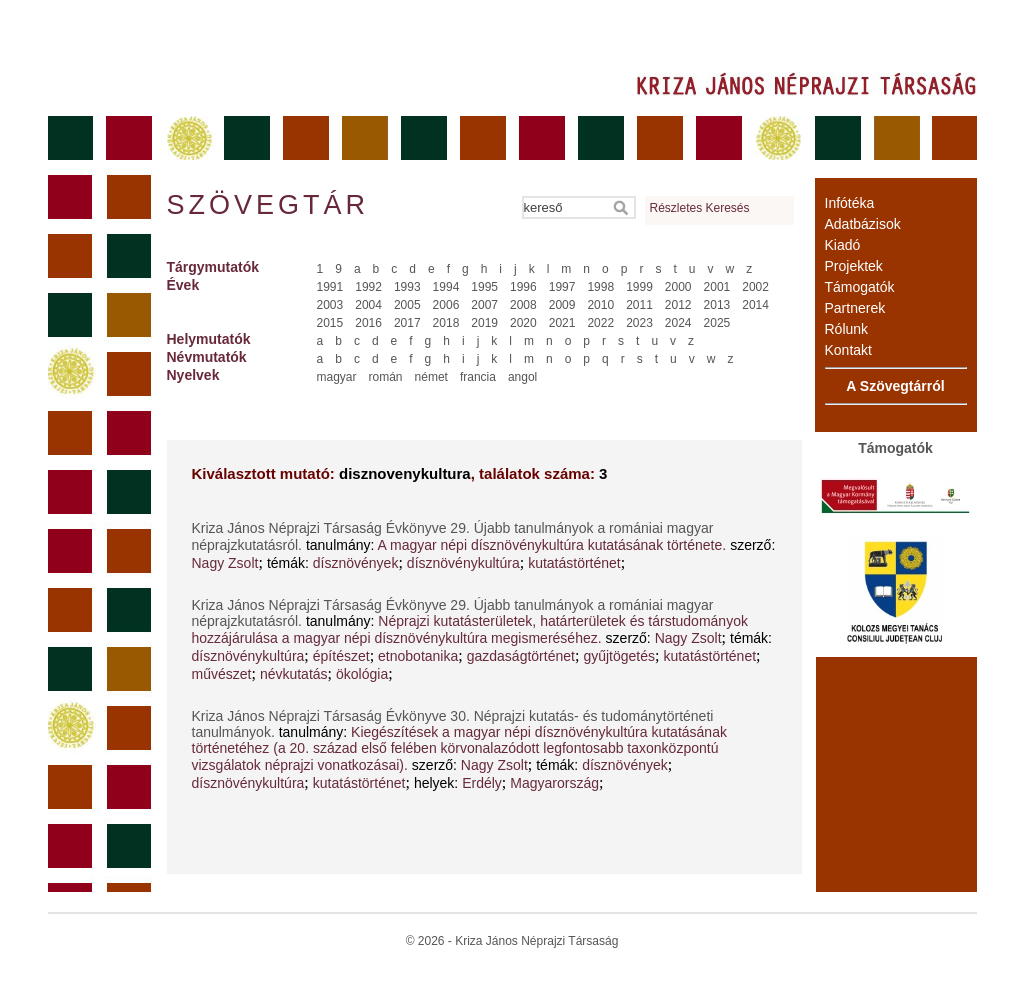 The width and height of the screenshot is (1024, 1008). Describe the element at coordinates (431, 377) in the screenshot. I see `német` at that location.